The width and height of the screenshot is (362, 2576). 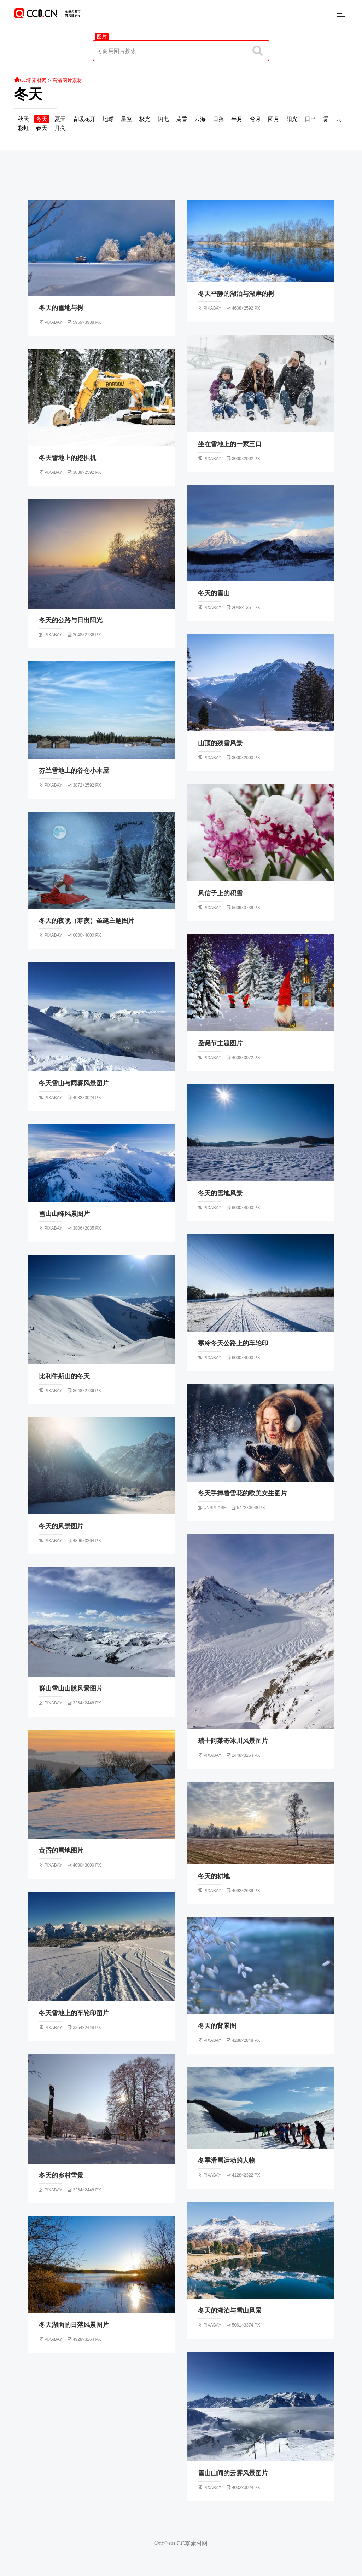 I want to click on 黄昏, so click(x=181, y=119).